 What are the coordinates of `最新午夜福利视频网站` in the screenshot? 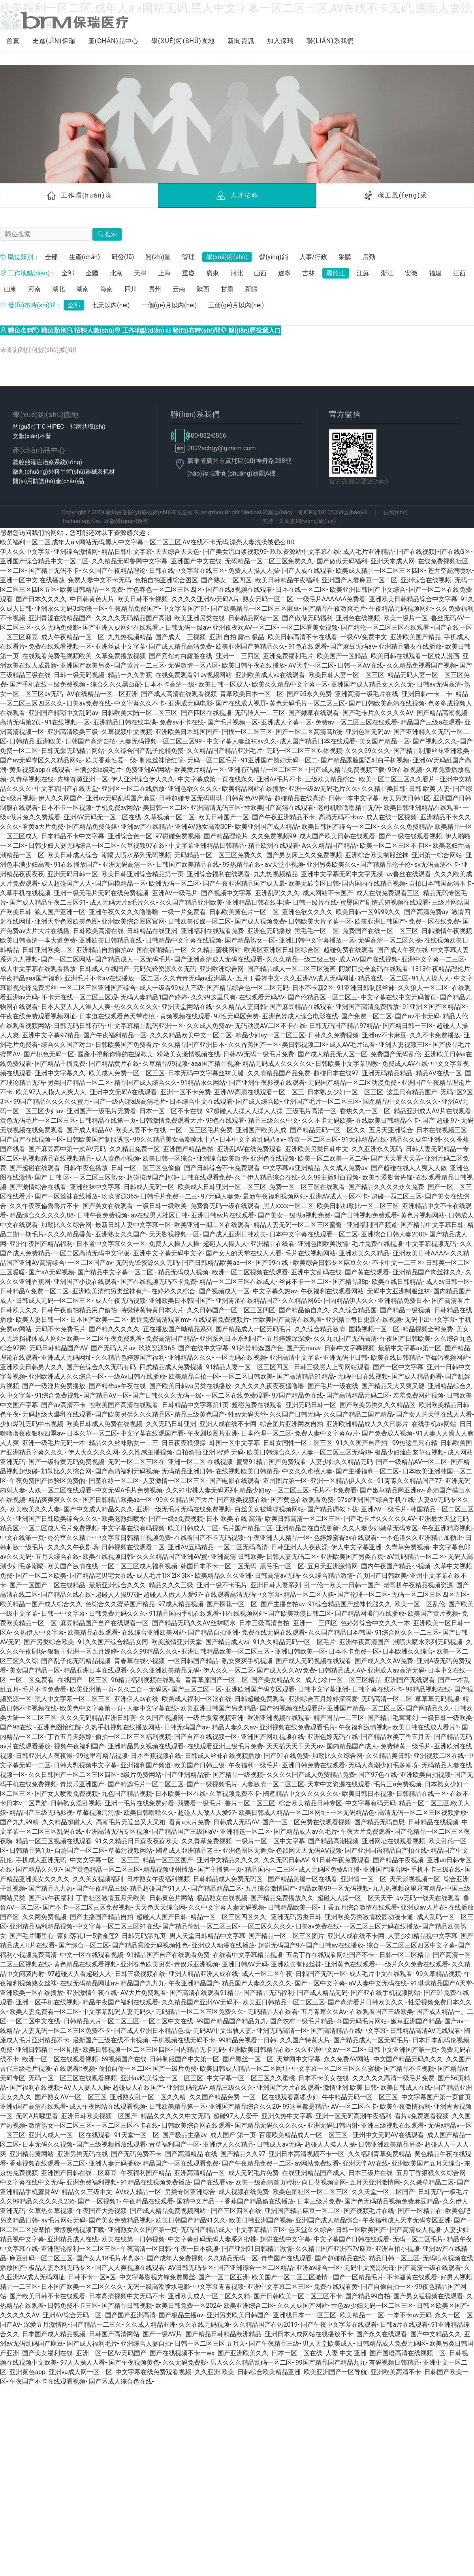 It's located at (274, 1196).